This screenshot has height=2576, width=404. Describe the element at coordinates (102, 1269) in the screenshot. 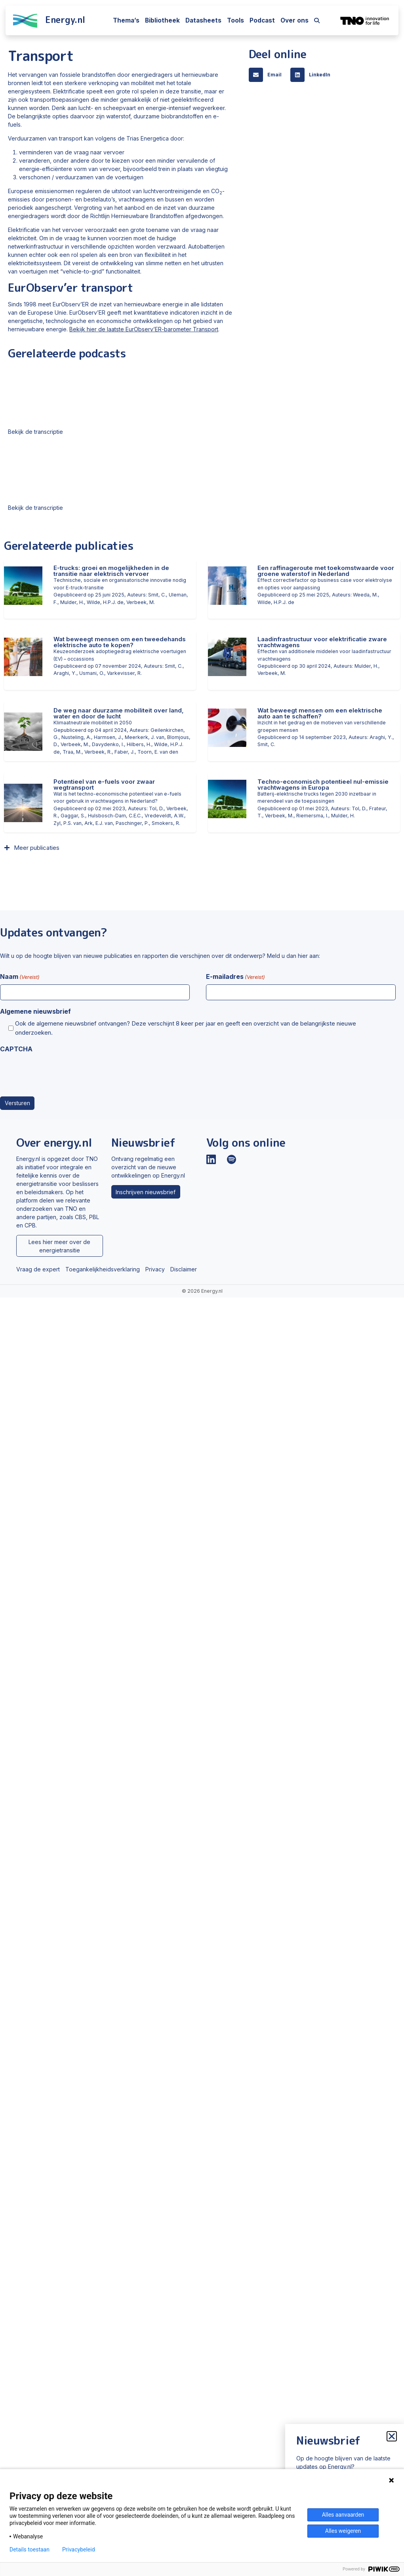

I see `Toegankelijkheidsverklaring` at that location.